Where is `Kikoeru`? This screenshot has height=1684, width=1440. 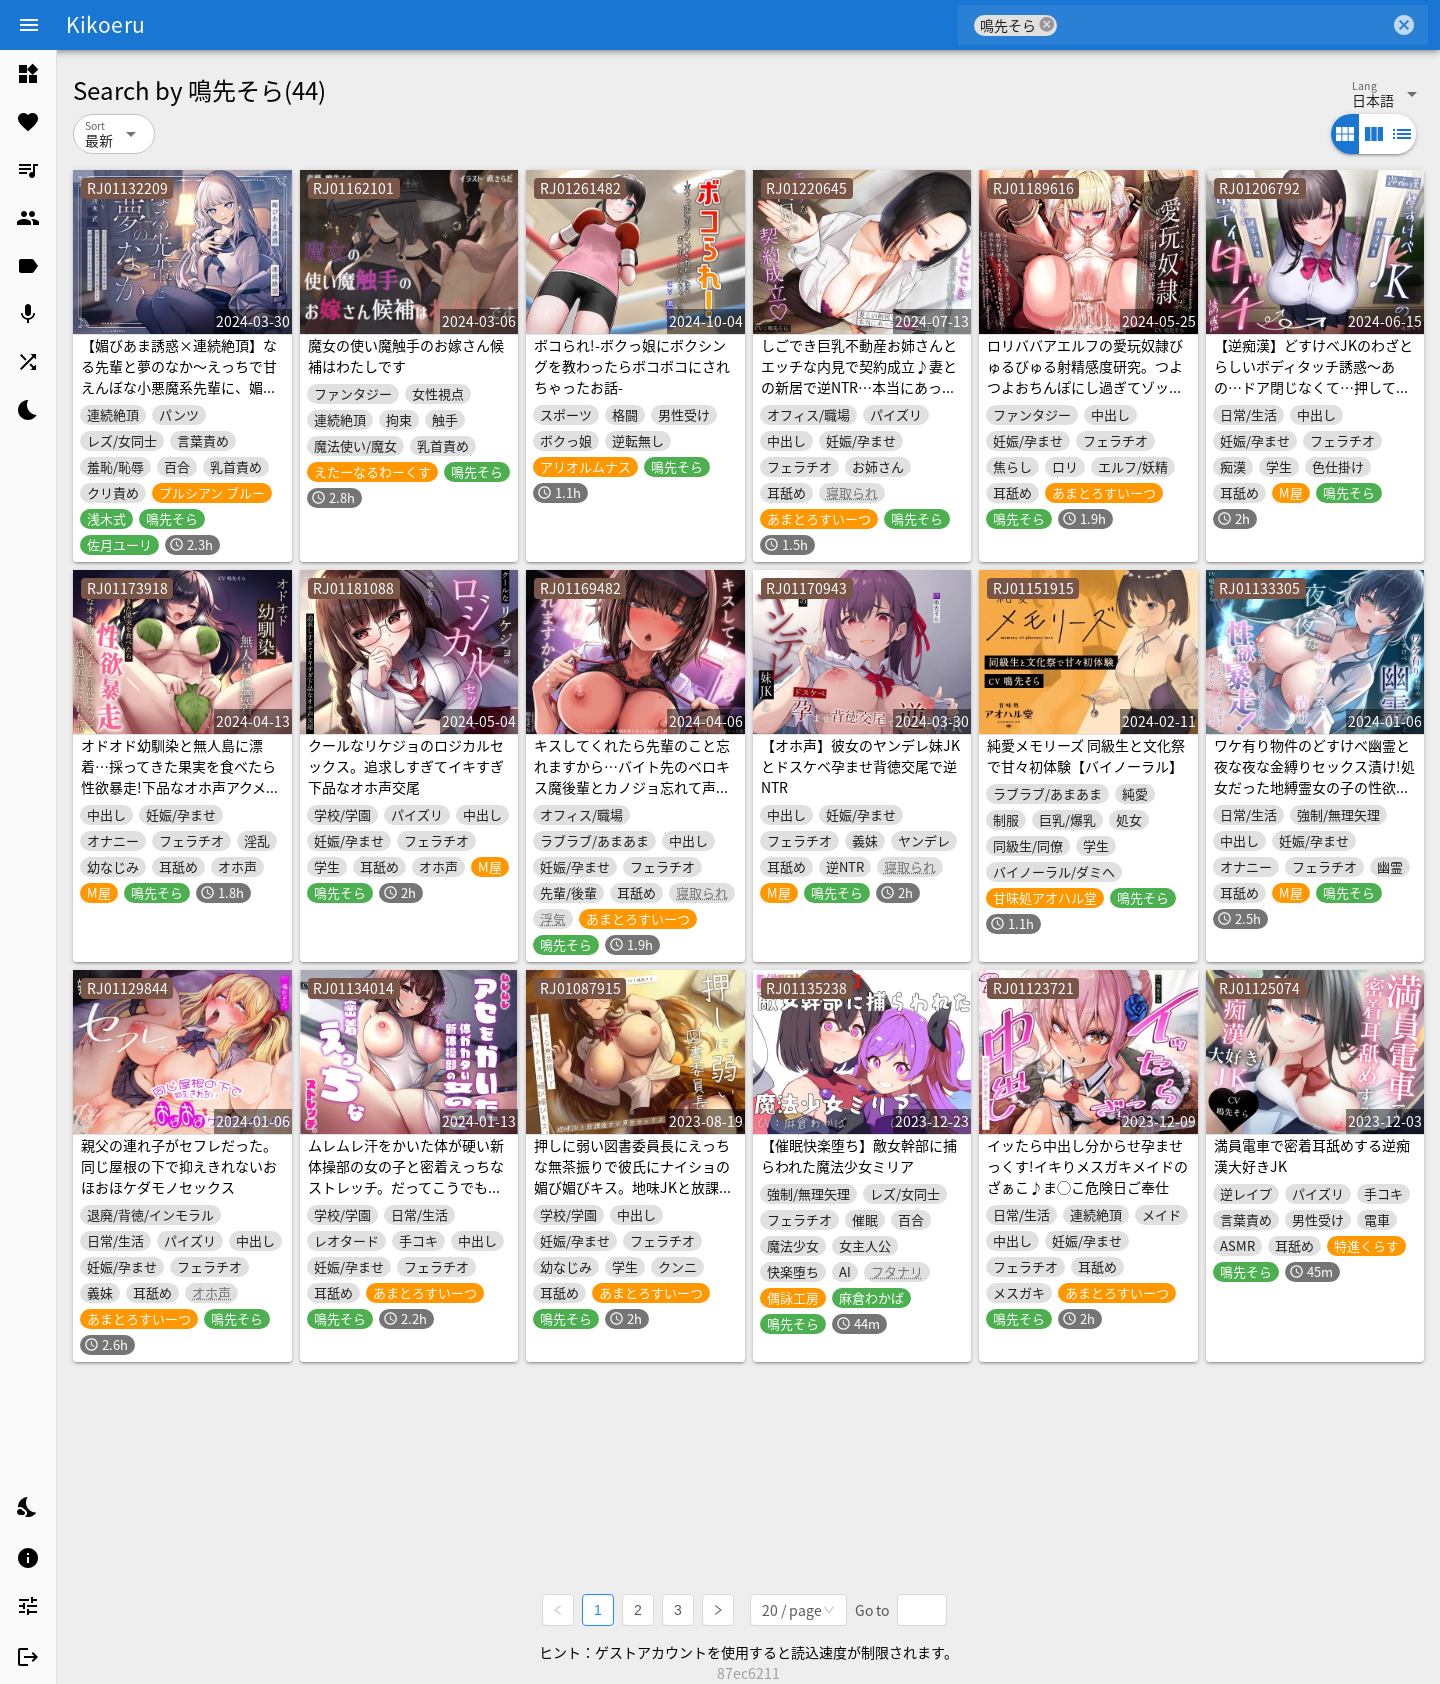
Kikoeru is located at coordinates (105, 24).